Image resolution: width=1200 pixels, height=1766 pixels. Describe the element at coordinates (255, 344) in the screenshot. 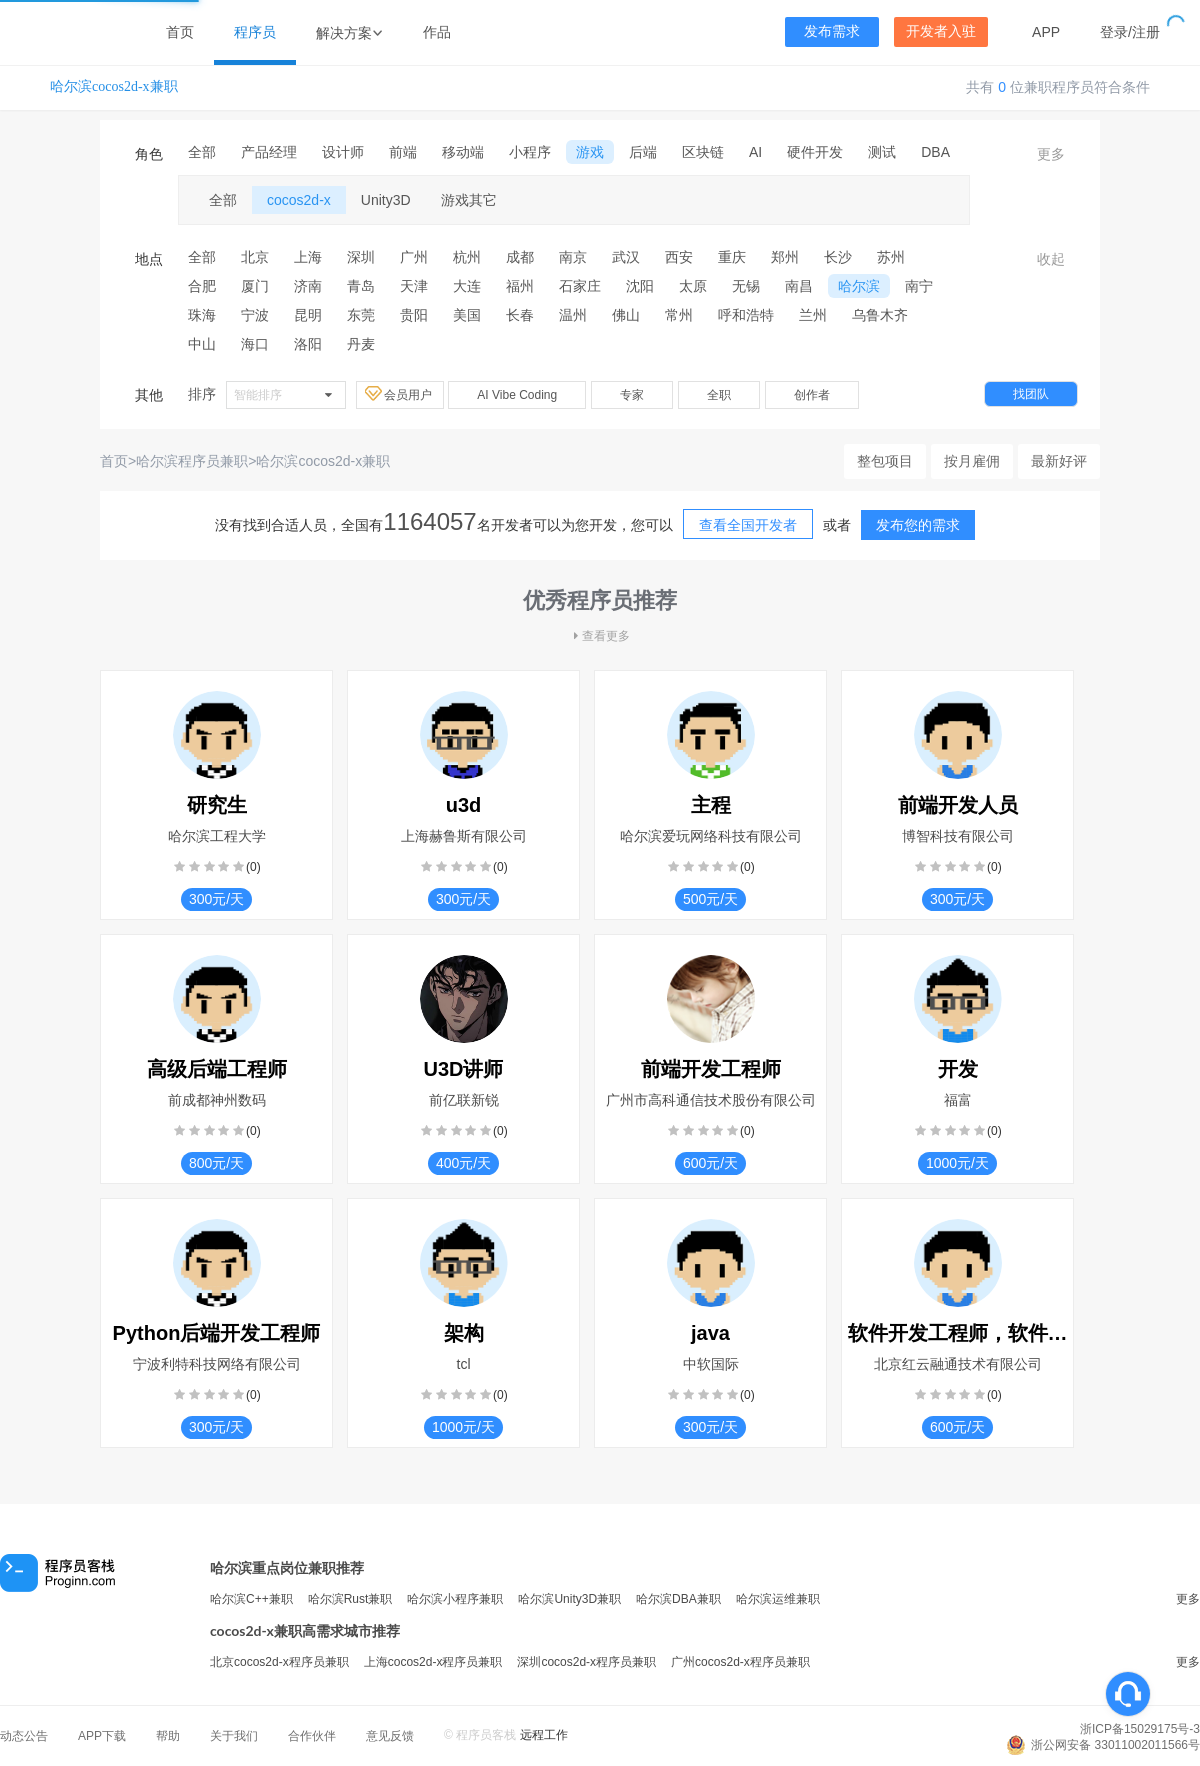

I see `海口` at that location.